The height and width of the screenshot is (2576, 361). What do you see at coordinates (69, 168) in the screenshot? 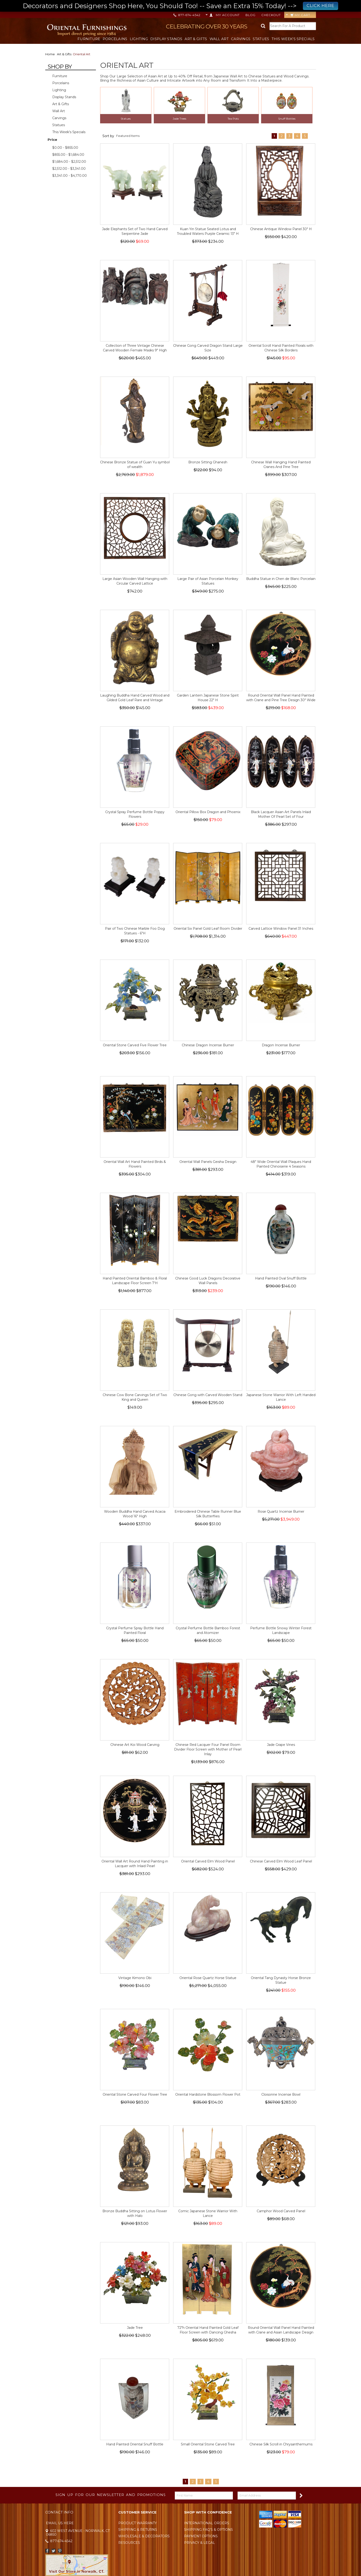
I see `$2,512.00 - $3,341.00` at bounding box center [69, 168].